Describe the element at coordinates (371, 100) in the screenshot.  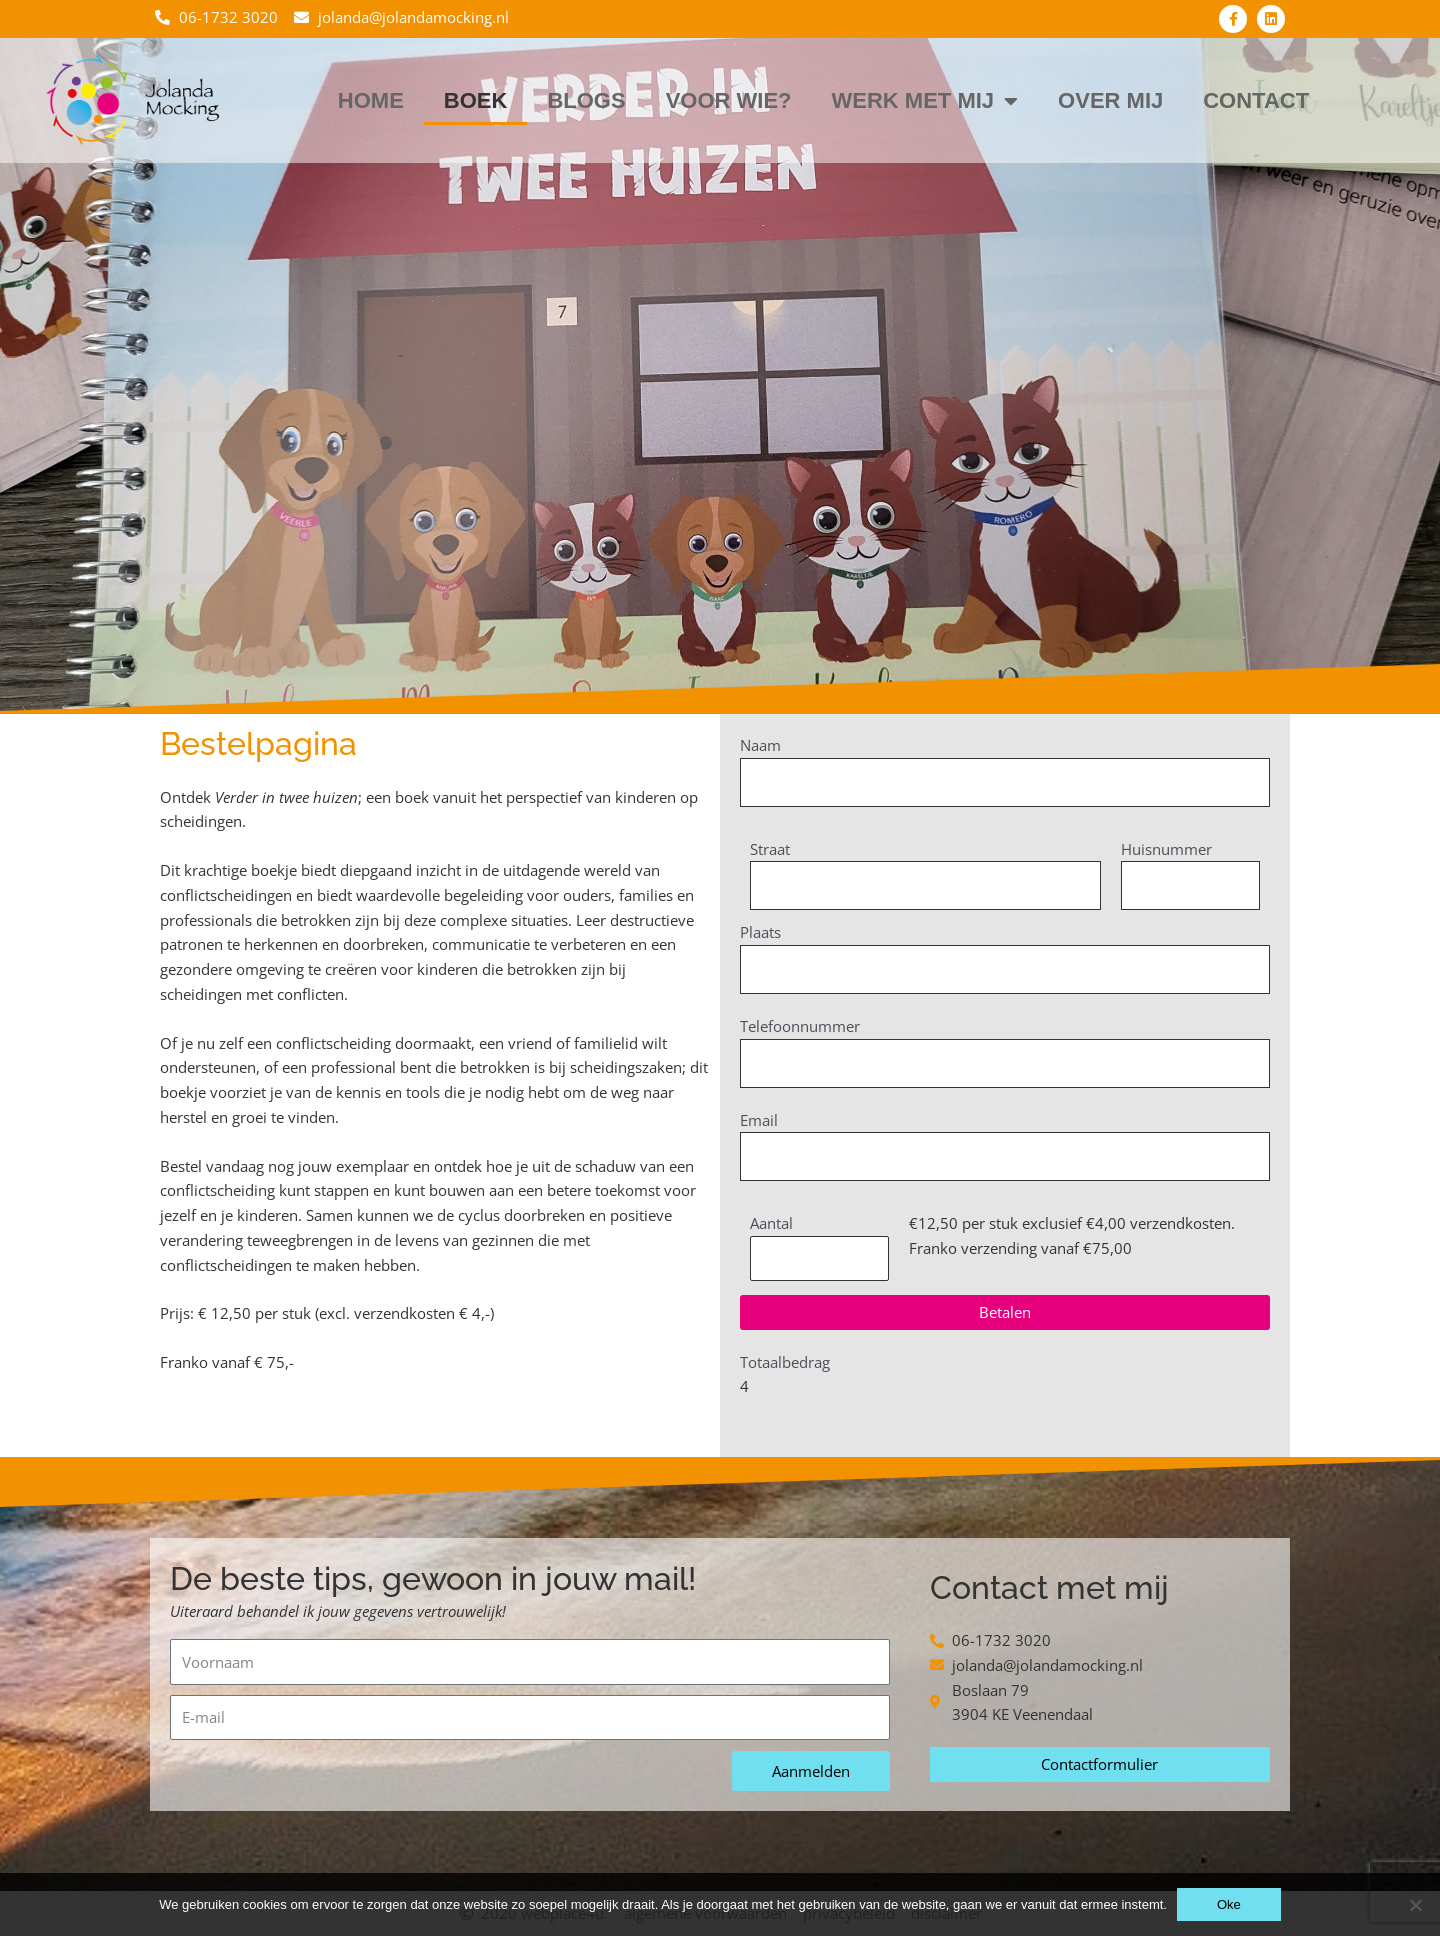
I see `Home` at that location.